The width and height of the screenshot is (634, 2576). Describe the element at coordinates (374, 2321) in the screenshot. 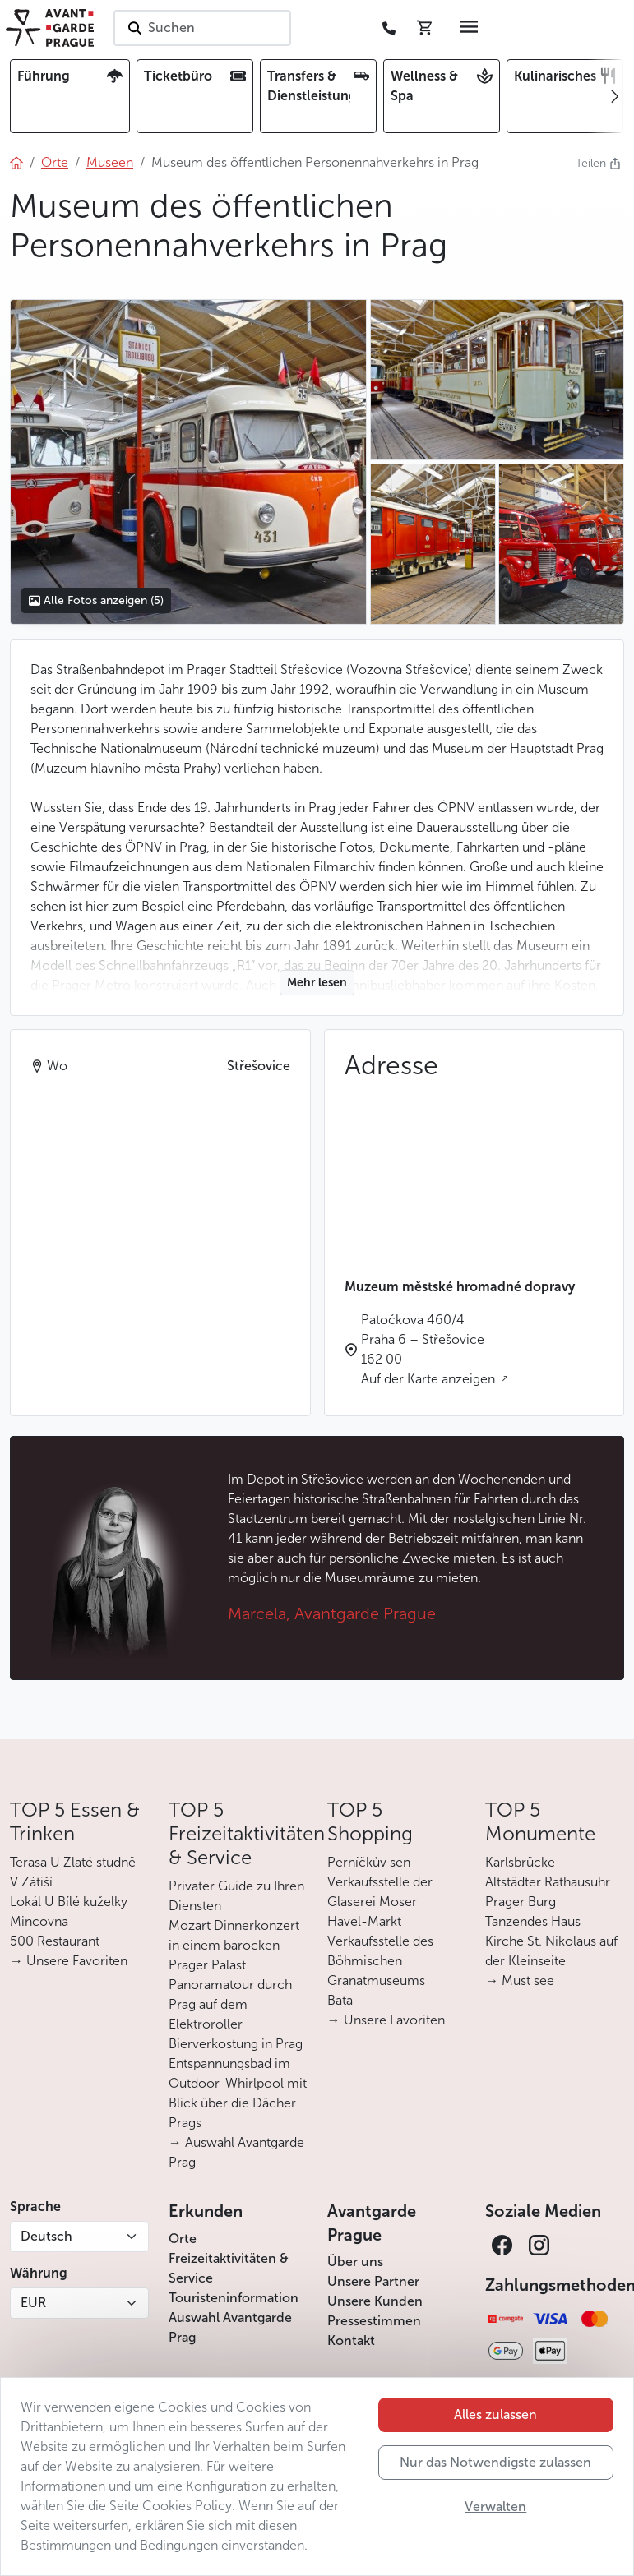

I see `Pressestimmen` at that location.